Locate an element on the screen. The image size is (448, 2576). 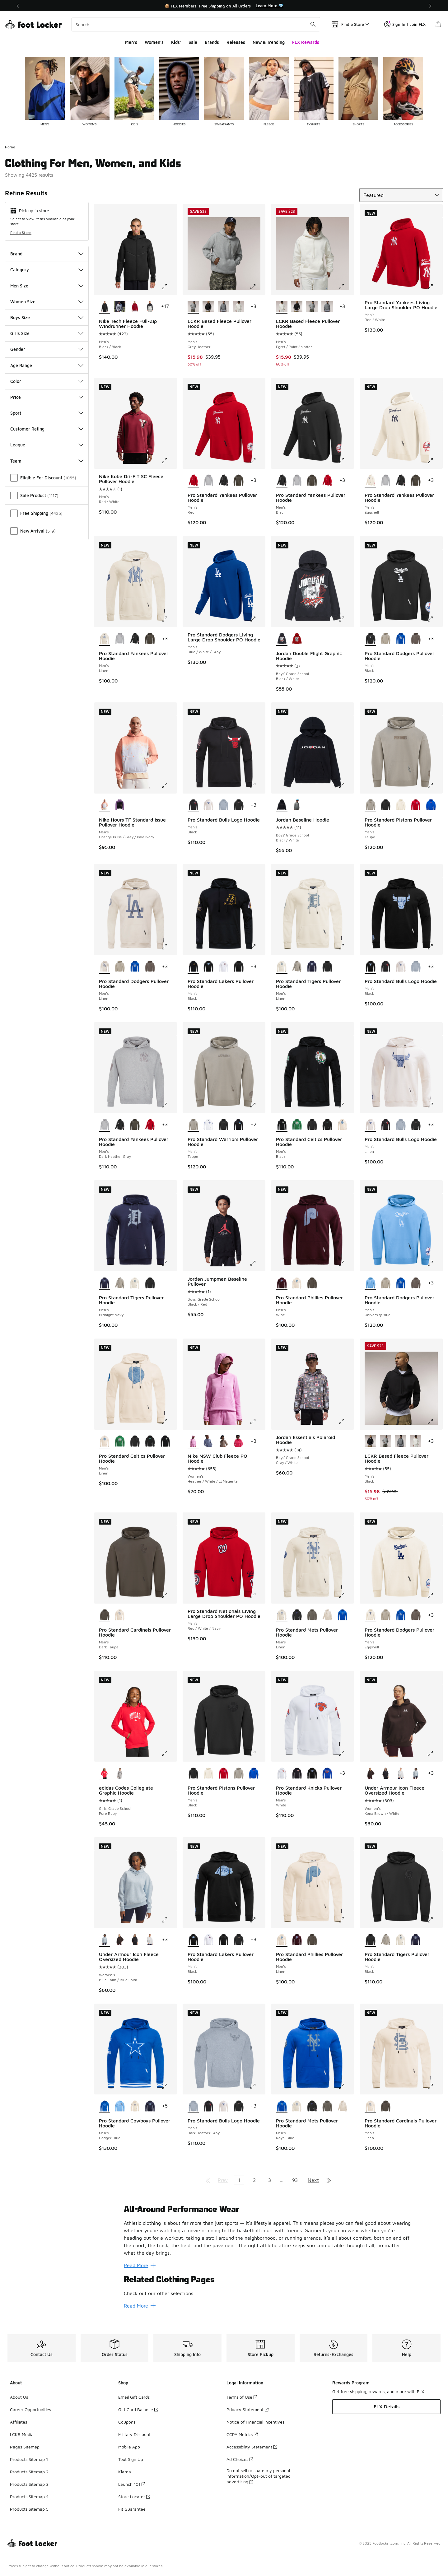
[Pro Standard Yankees Pullover Hoodie - Men's Eggshell is selected] is located at coordinates (370, 480).